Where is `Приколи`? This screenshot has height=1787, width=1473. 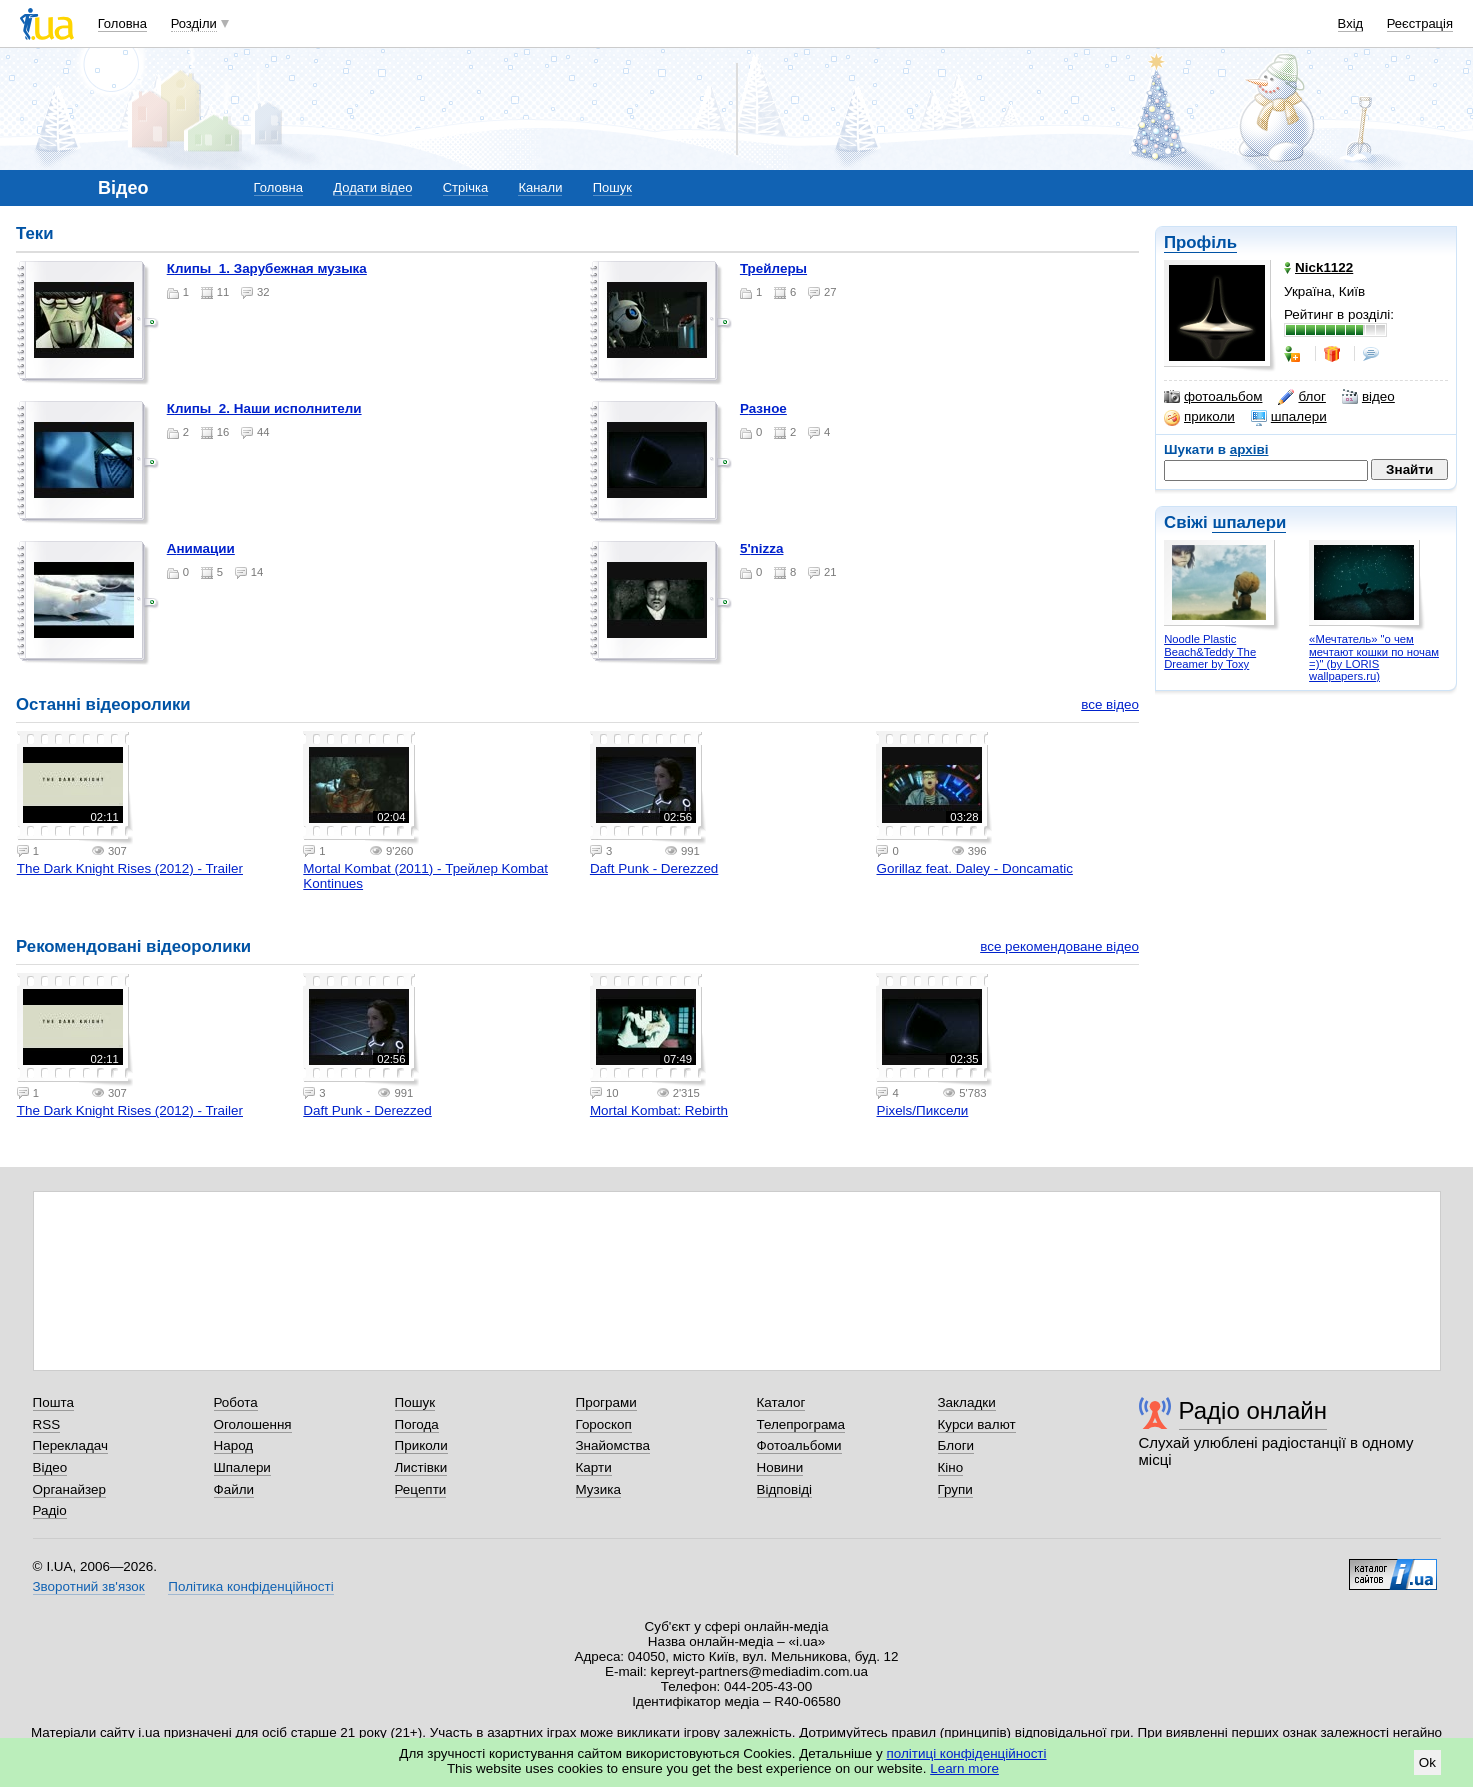
Приколи is located at coordinates (421, 1445).